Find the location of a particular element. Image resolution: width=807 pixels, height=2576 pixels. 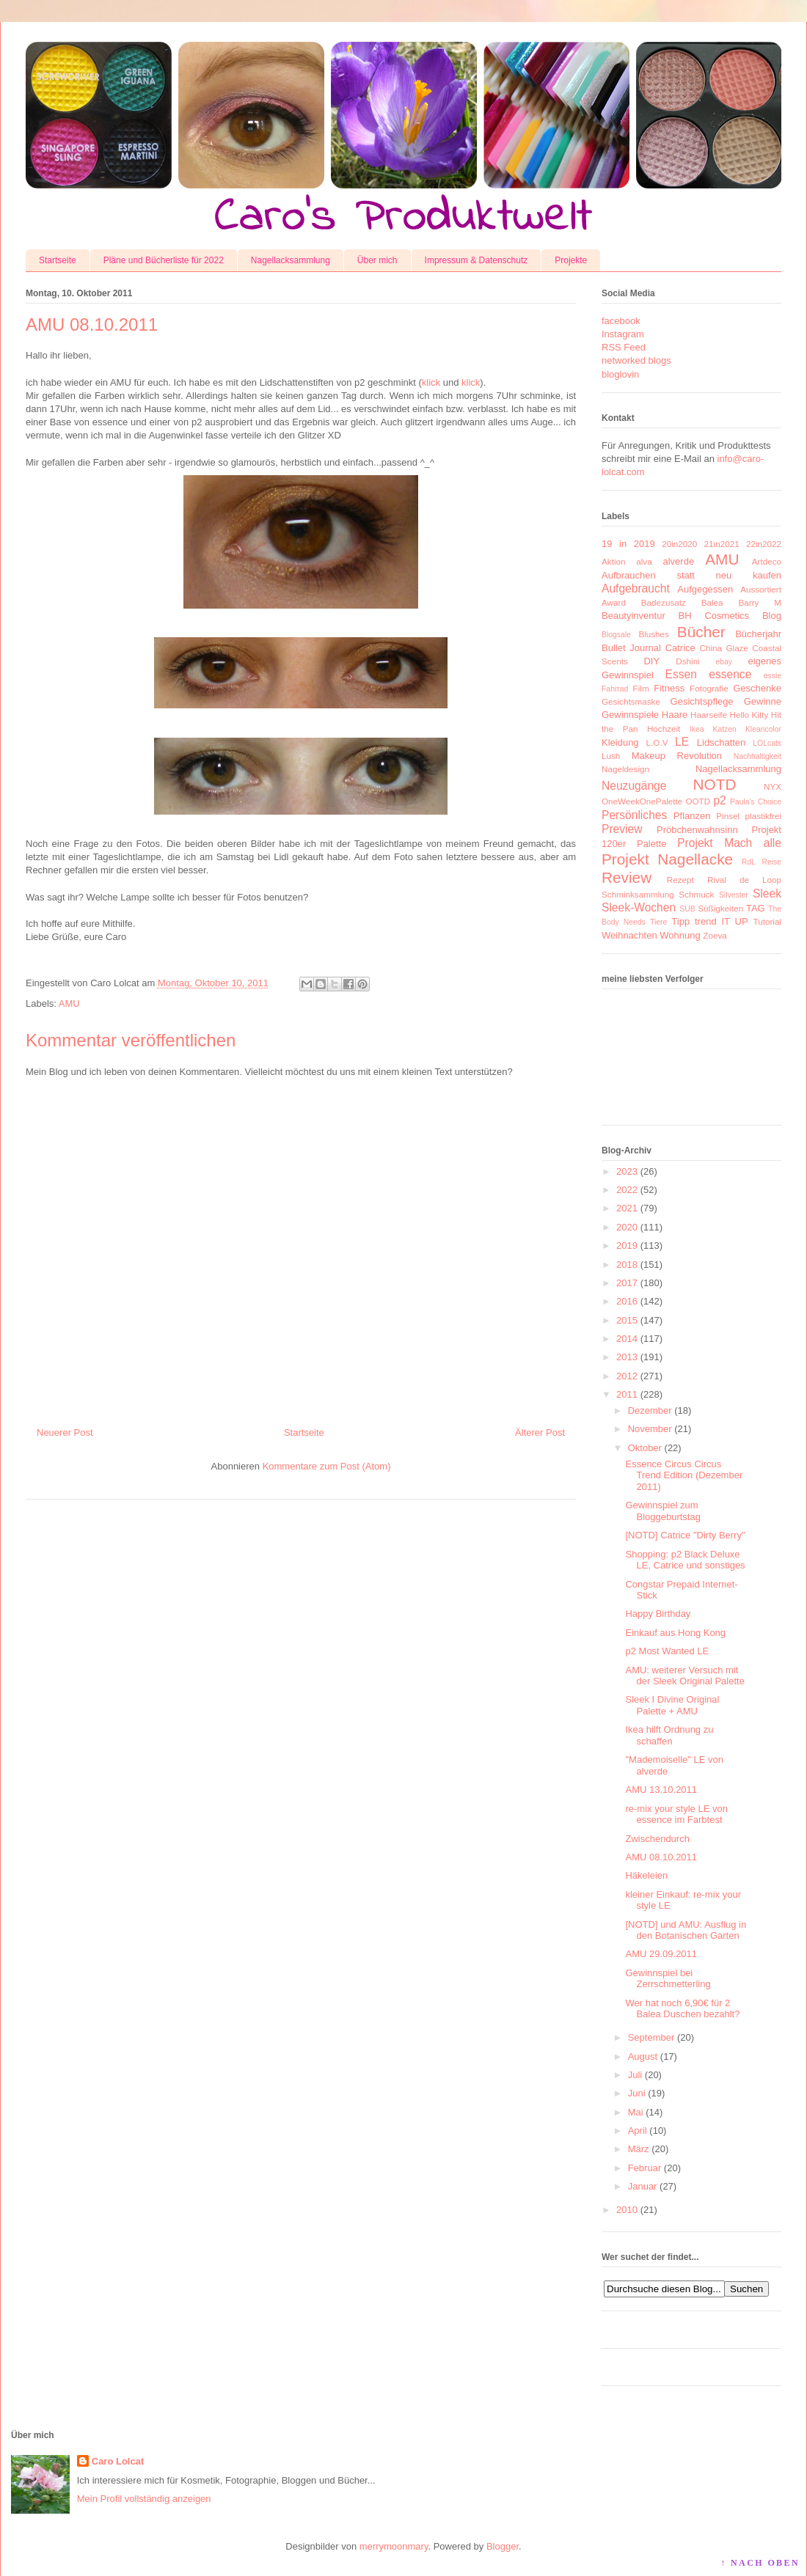

merrymoonmary is located at coordinates (393, 2546).